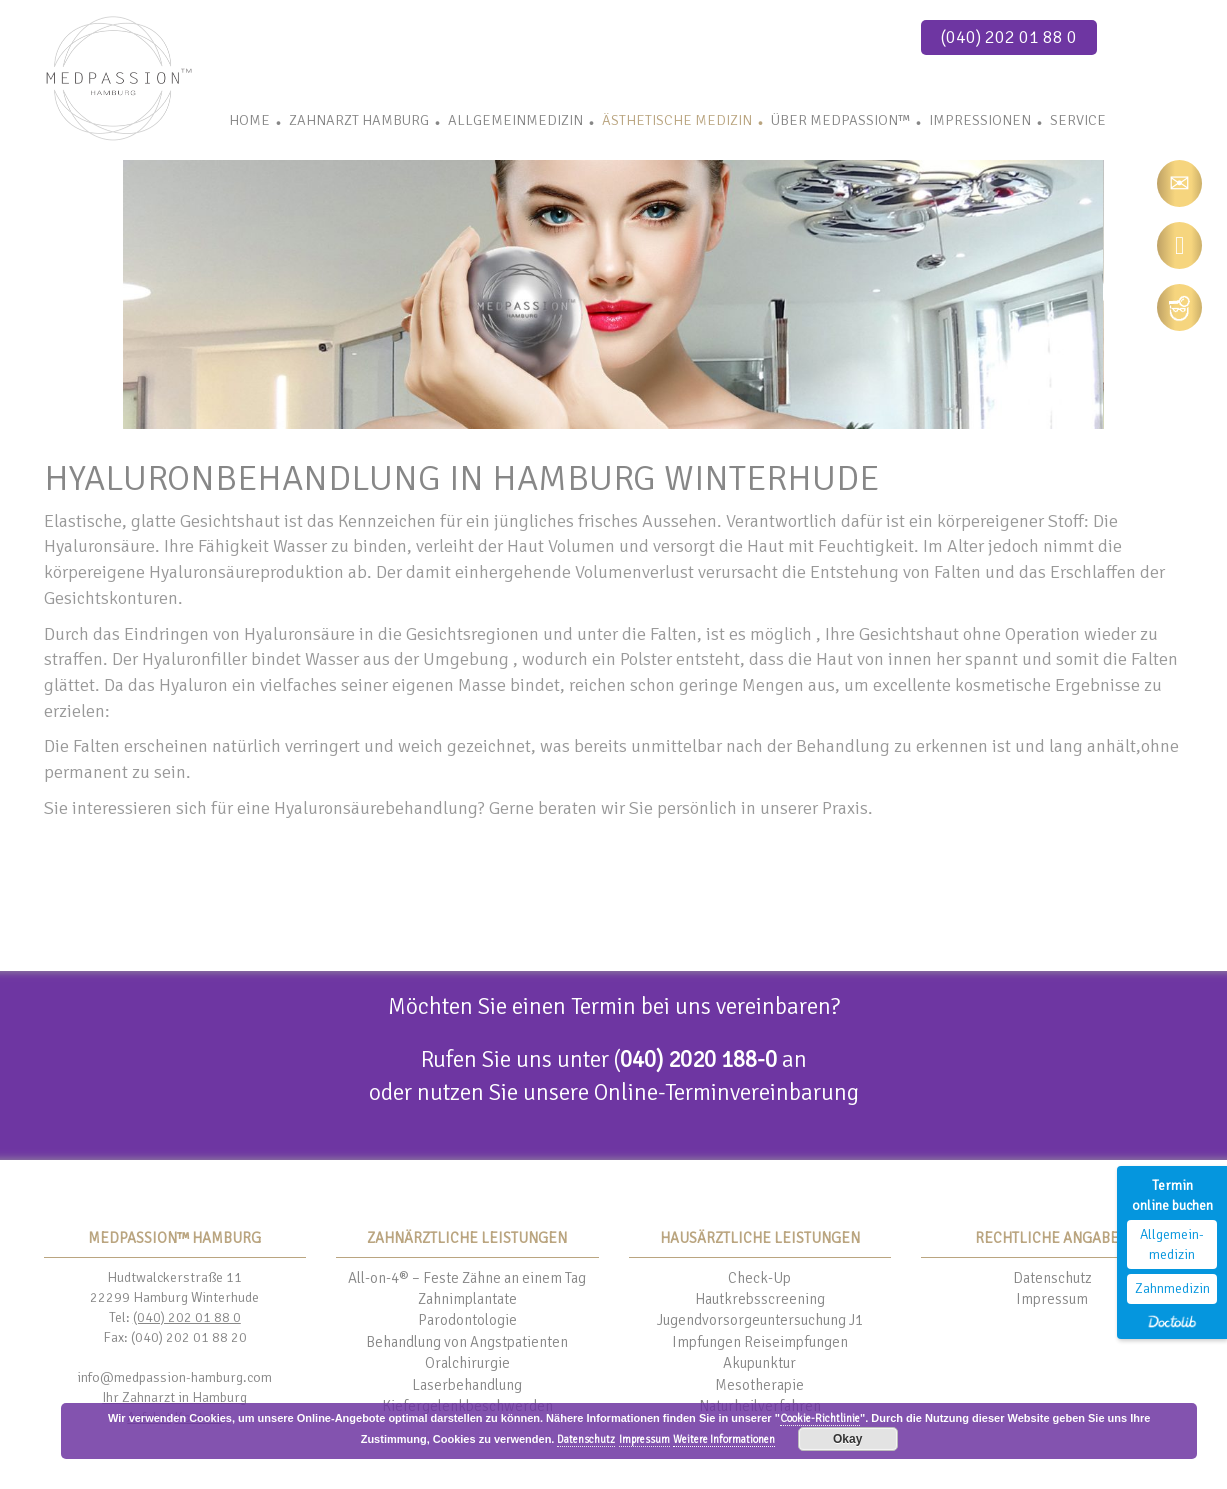 This screenshot has height=1489, width=1227. Describe the element at coordinates (980, 120) in the screenshot. I see `Impressionen` at that location.